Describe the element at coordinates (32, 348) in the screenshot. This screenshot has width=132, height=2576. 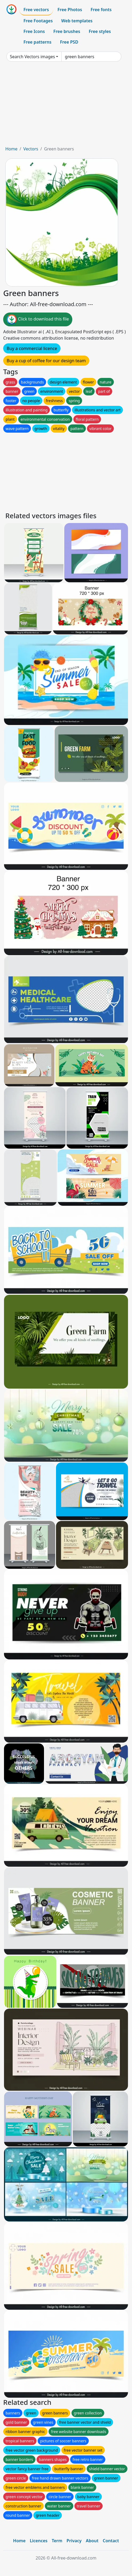
I see `Buy a commercial licence` at that location.